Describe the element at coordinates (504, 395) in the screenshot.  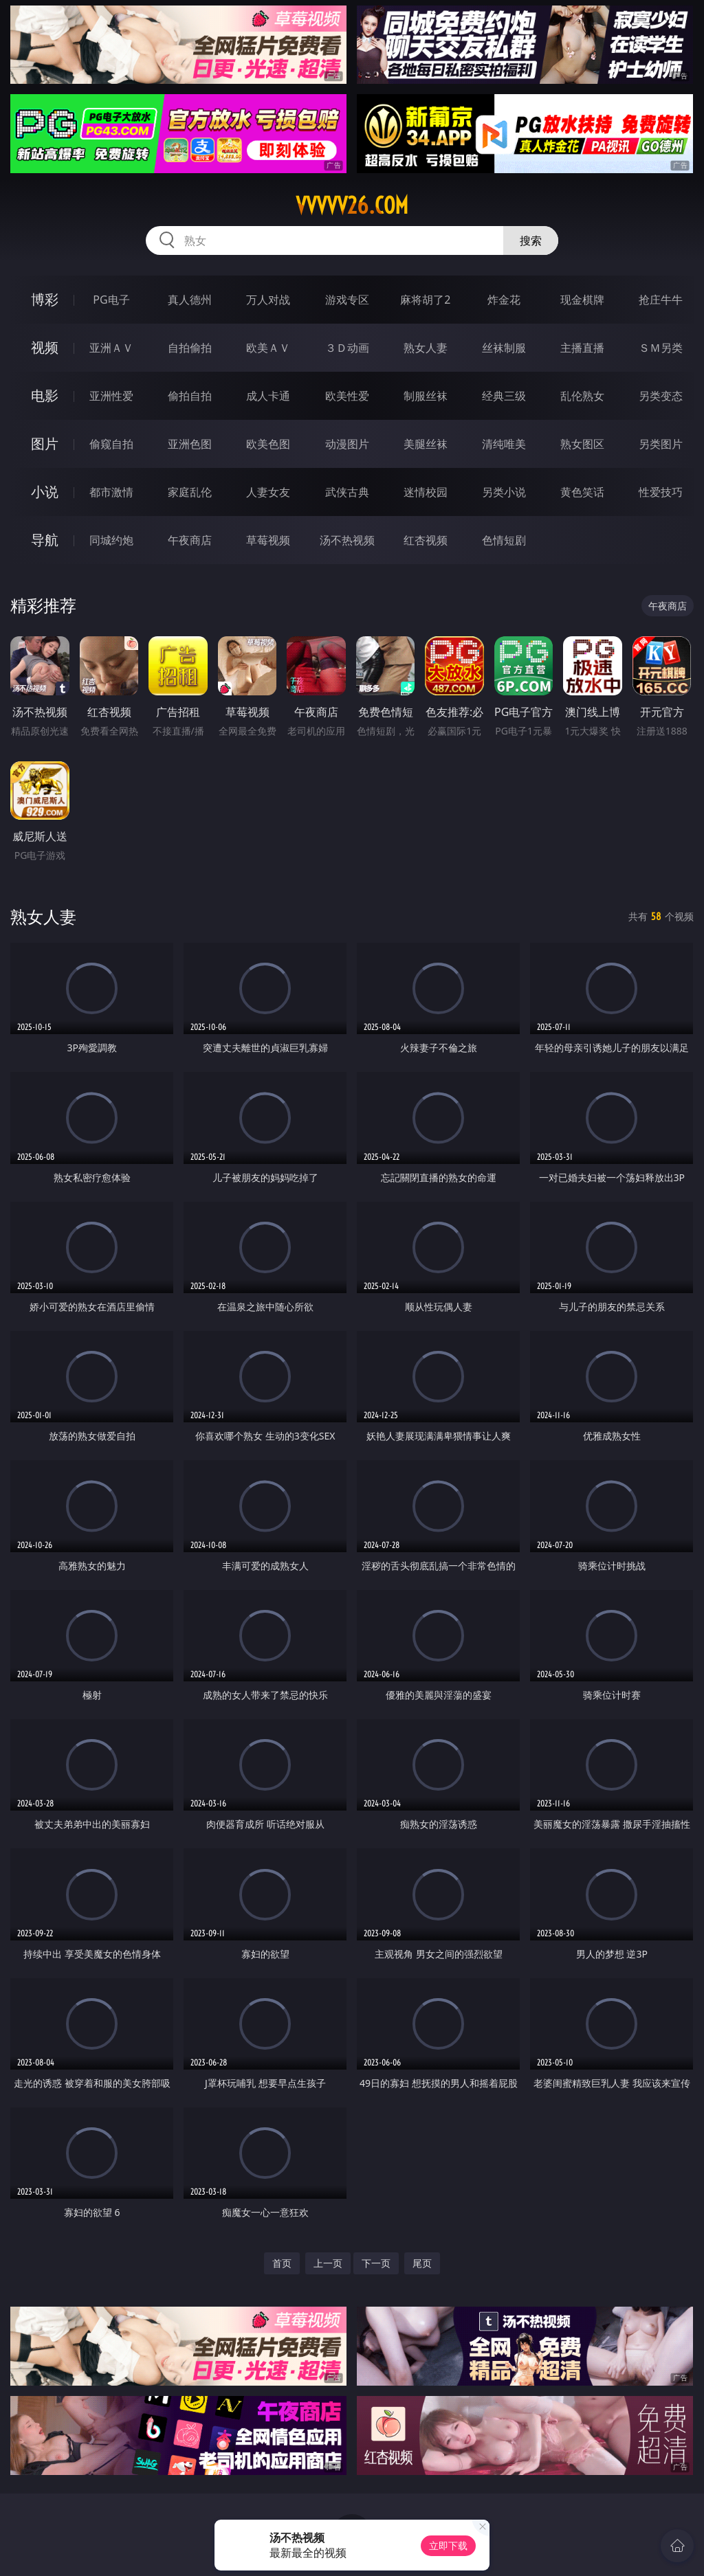
I see `经典三级` at that location.